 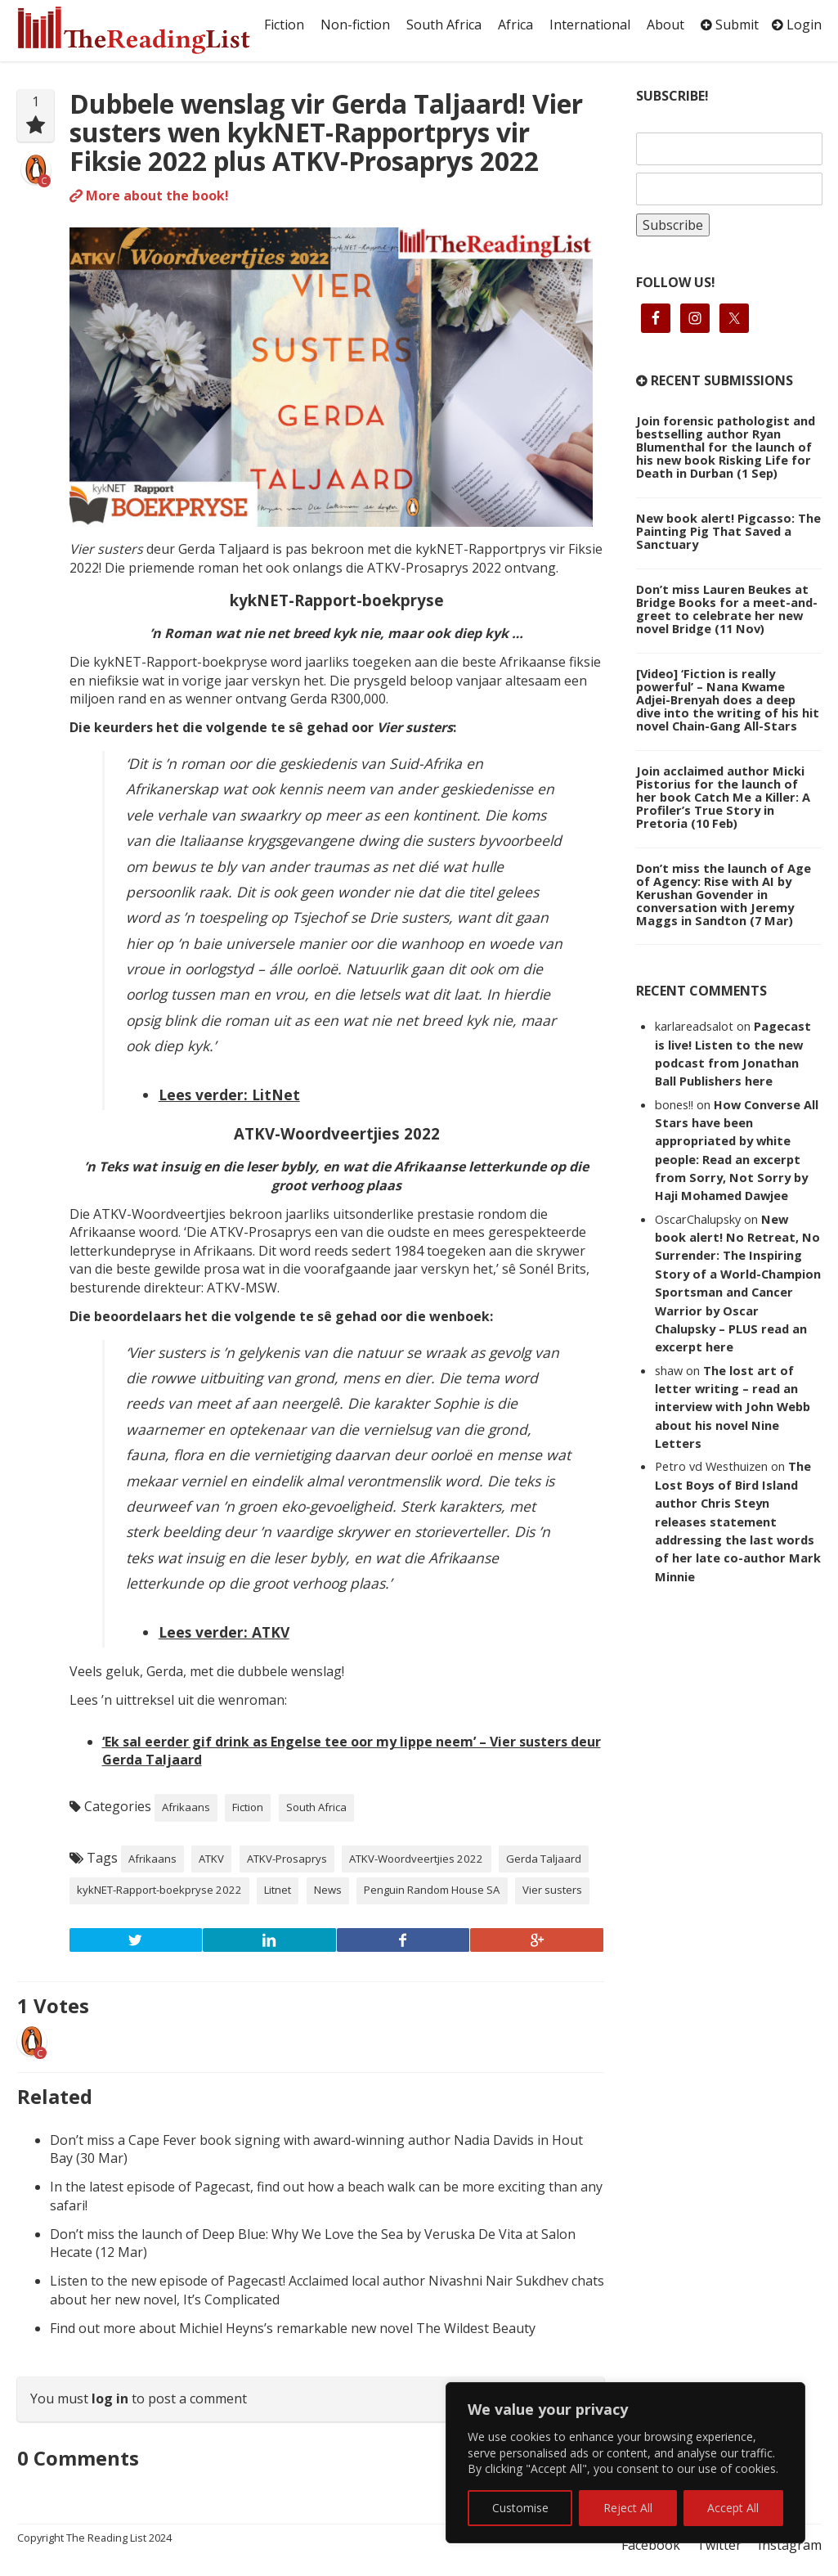 I want to click on [region], so click(x=625, y=2462).